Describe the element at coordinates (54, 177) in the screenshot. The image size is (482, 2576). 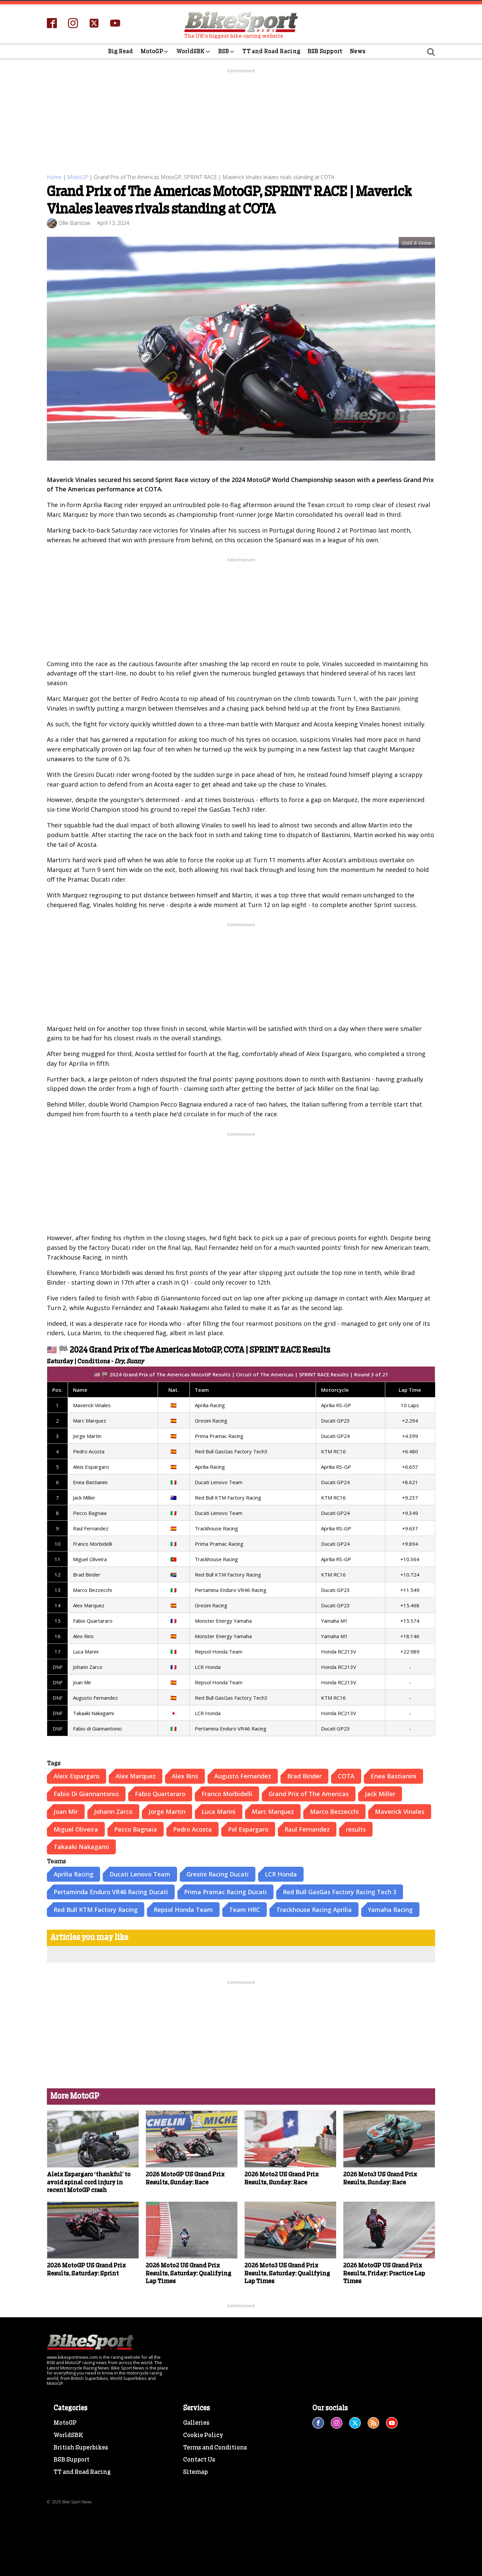
I see `Home` at that location.